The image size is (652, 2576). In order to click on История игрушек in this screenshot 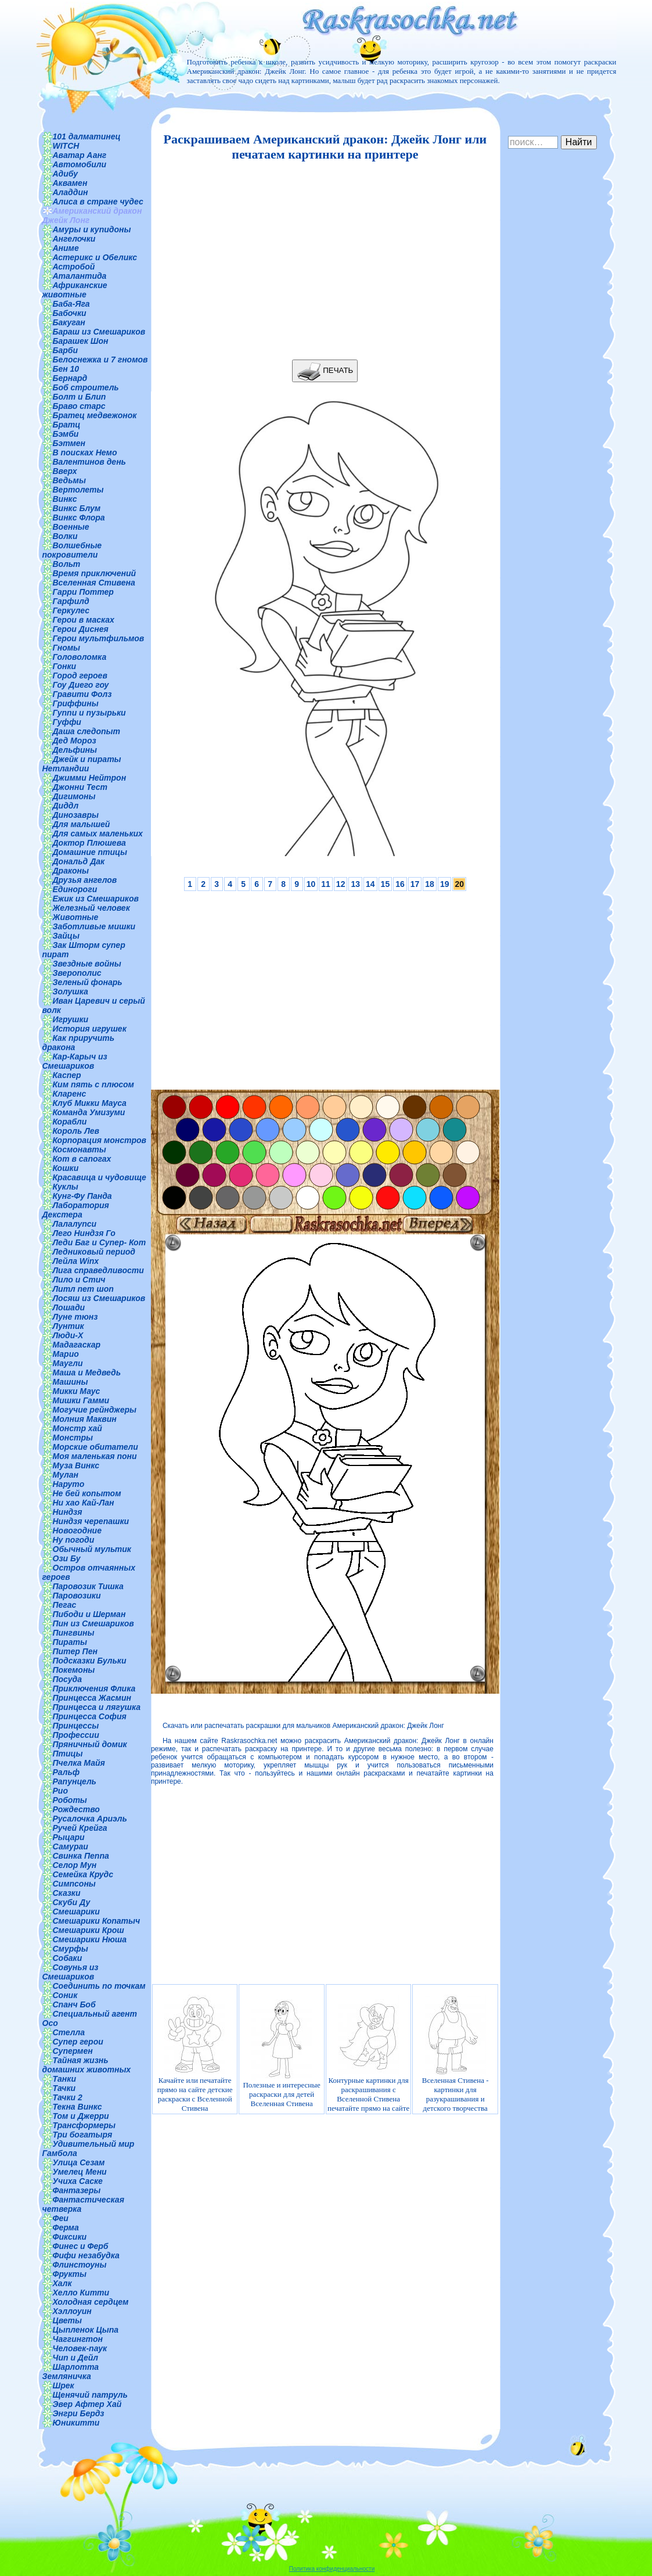, I will do `click(90, 1028)`.